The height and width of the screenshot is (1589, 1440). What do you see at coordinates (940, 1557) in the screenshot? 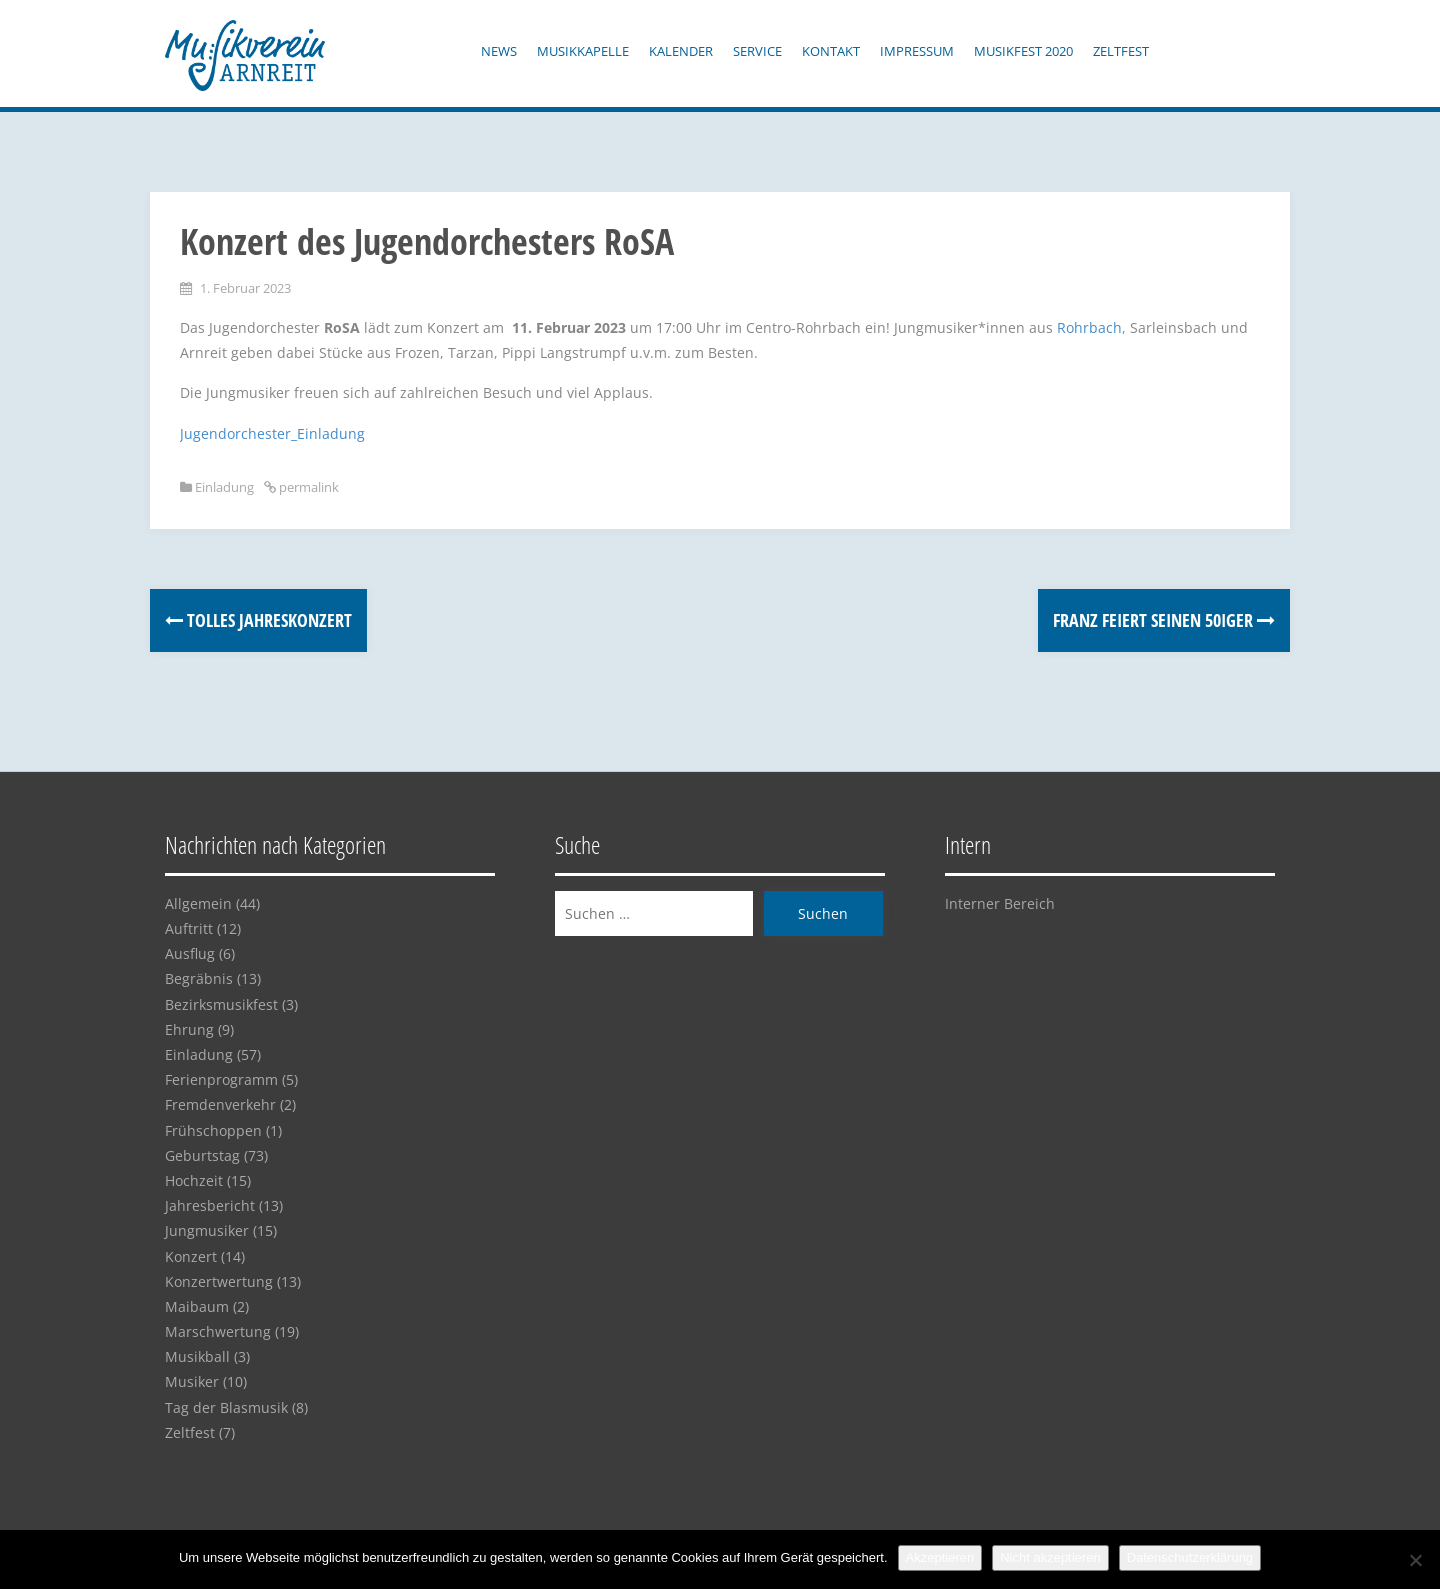
I see `Akzeptieren` at bounding box center [940, 1557].